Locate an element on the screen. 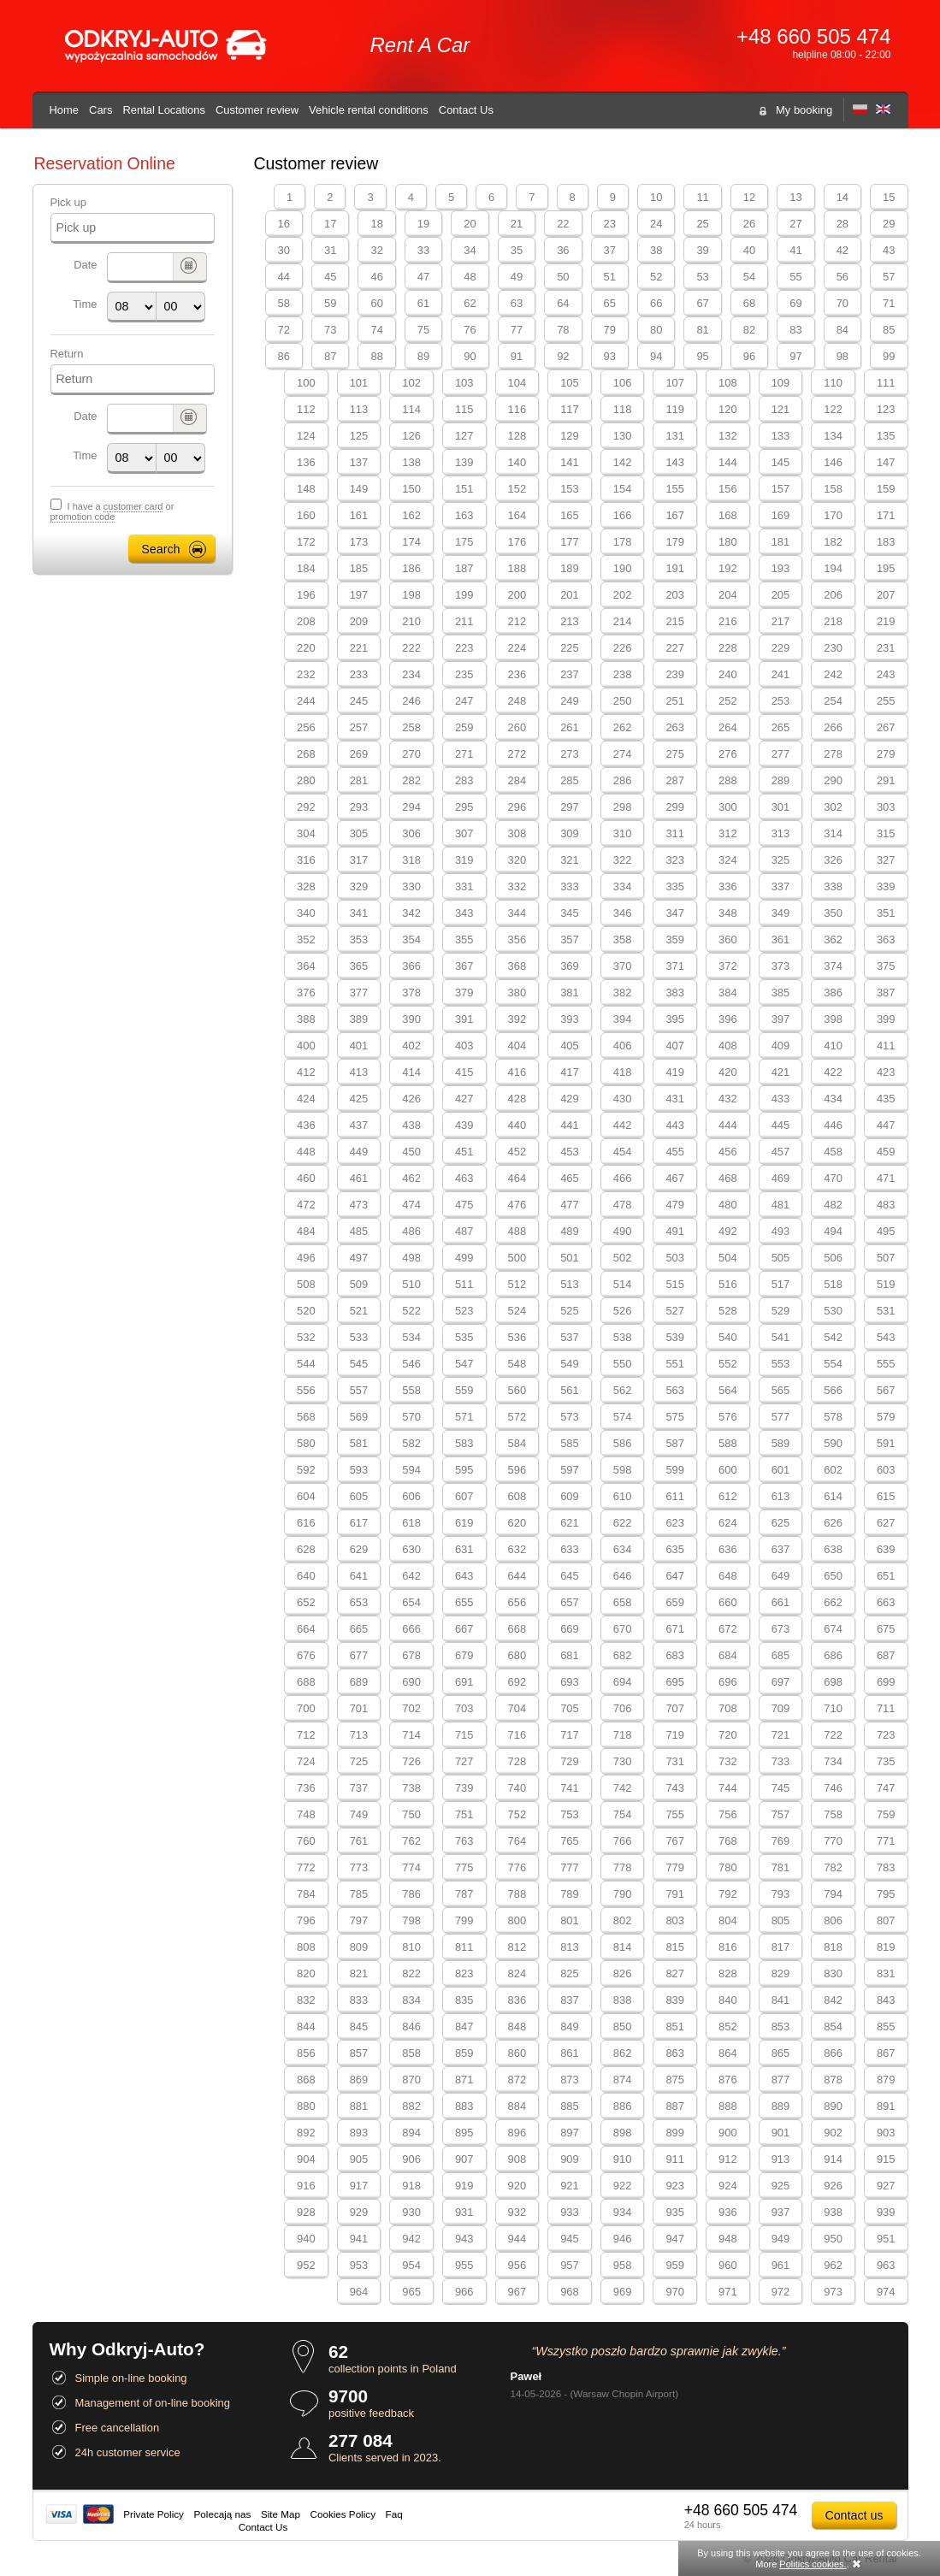  950 is located at coordinates (833, 2238).